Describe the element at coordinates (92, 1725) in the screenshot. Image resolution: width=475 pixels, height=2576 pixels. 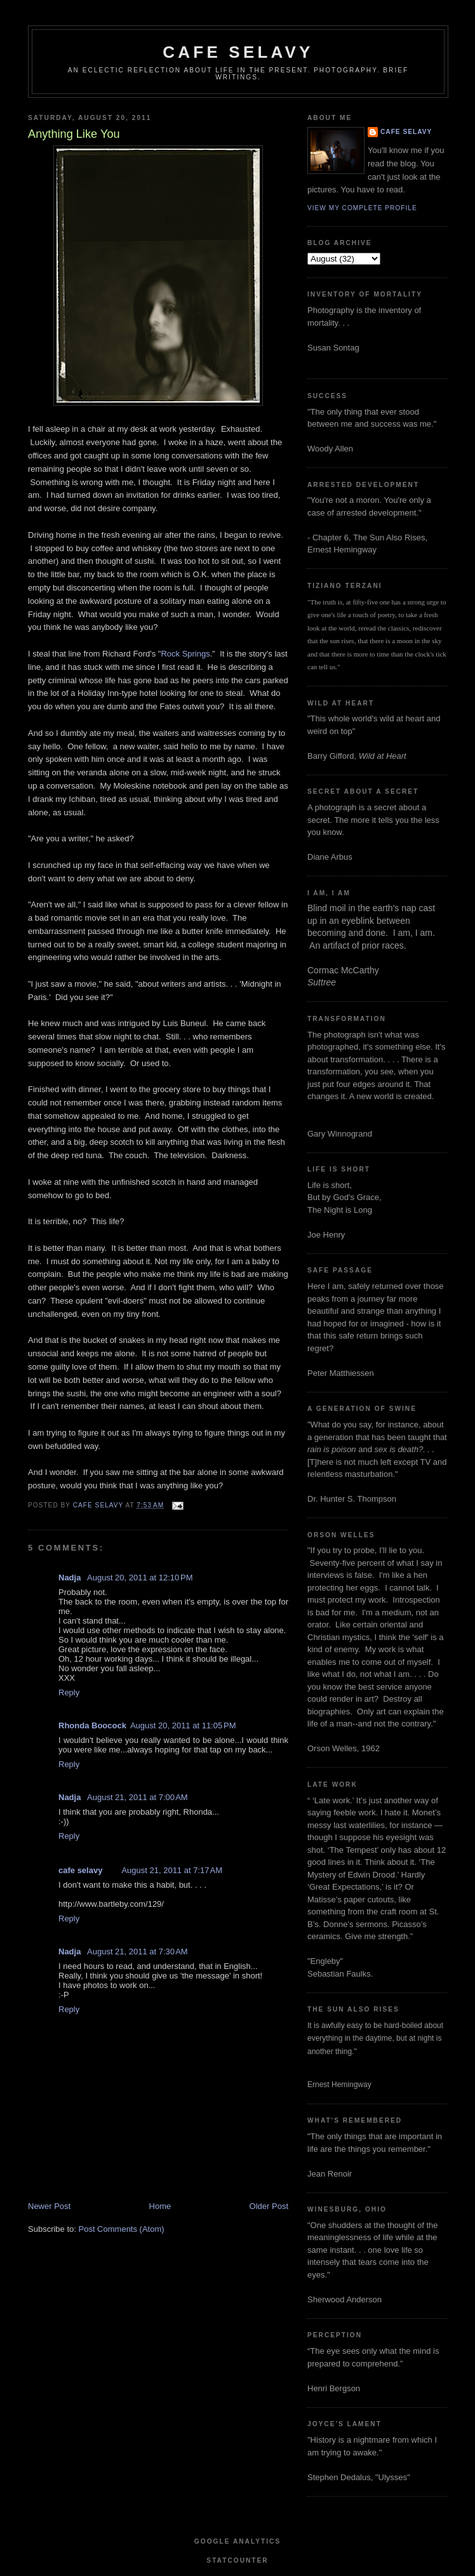
I see `Rhonda Boocock` at that location.